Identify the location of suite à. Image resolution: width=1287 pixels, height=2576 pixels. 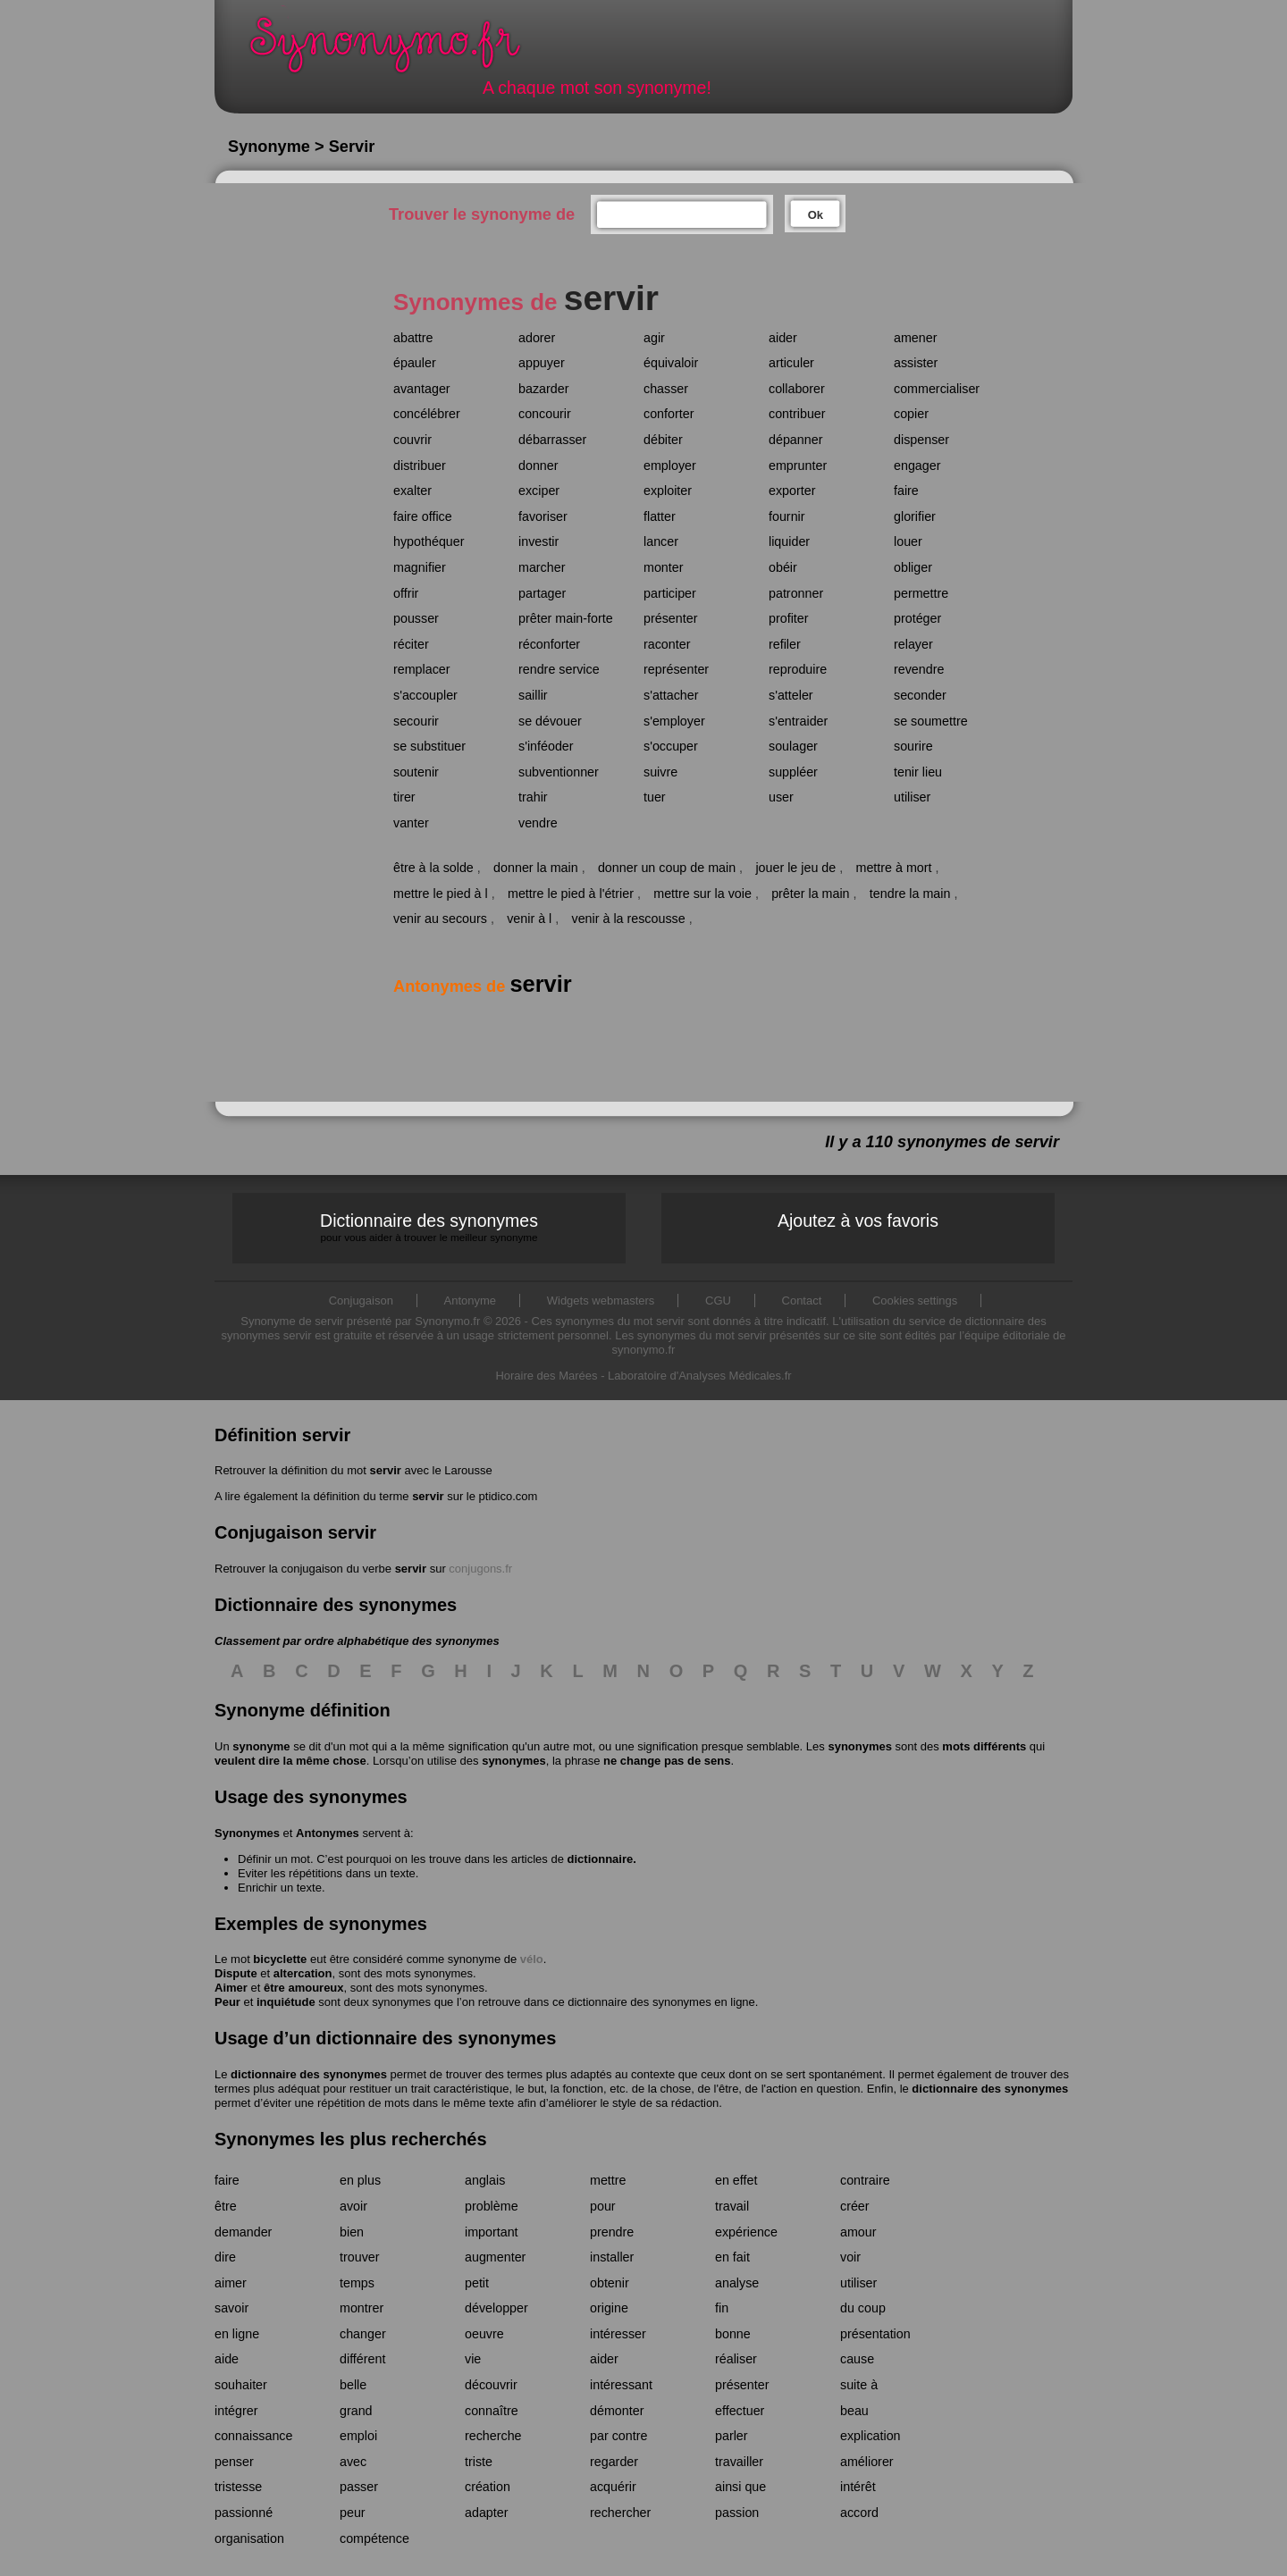
(859, 2385).